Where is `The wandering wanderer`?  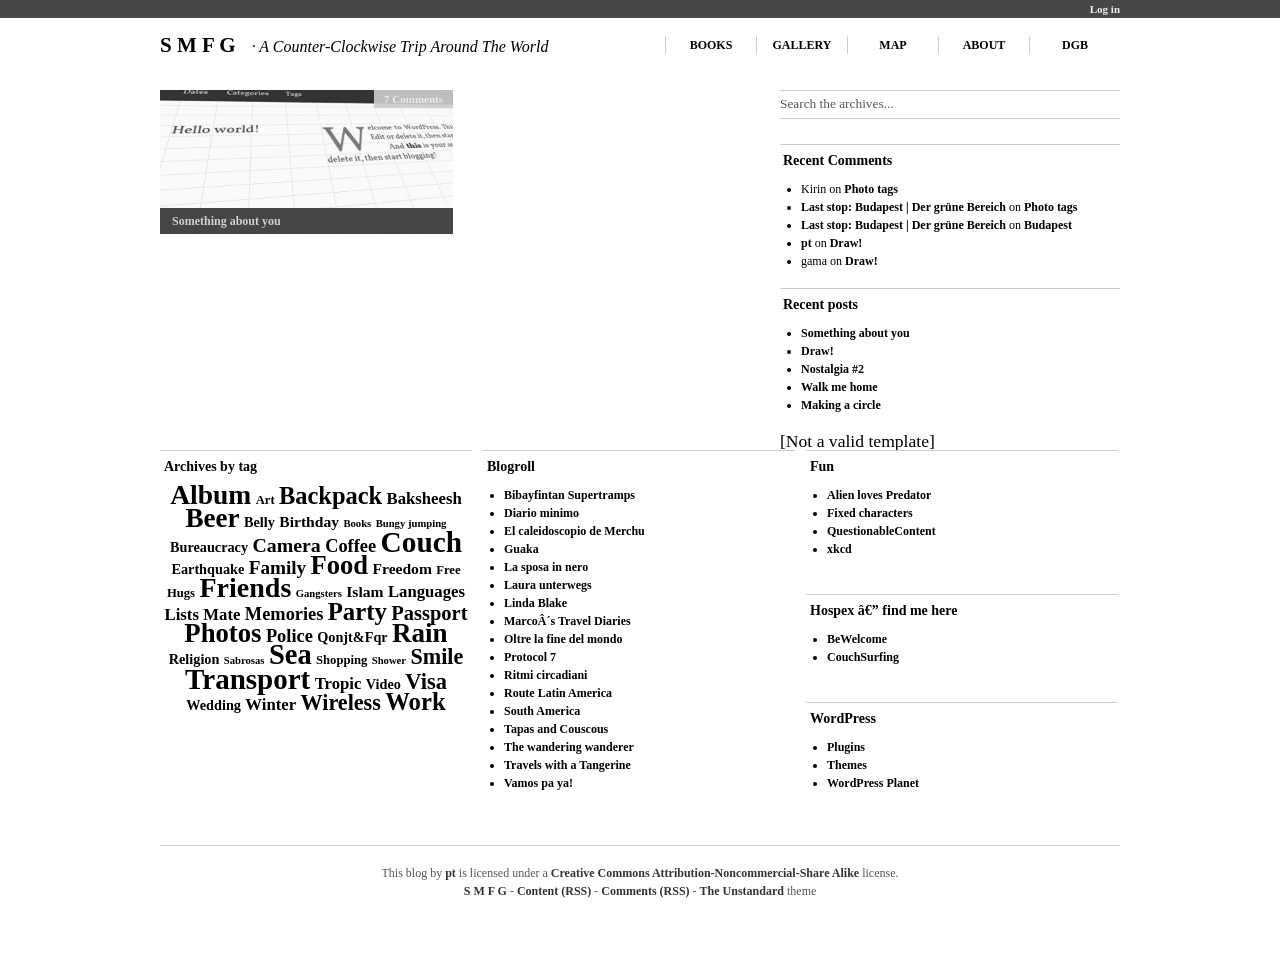
The wandering wanderer is located at coordinates (569, 747).